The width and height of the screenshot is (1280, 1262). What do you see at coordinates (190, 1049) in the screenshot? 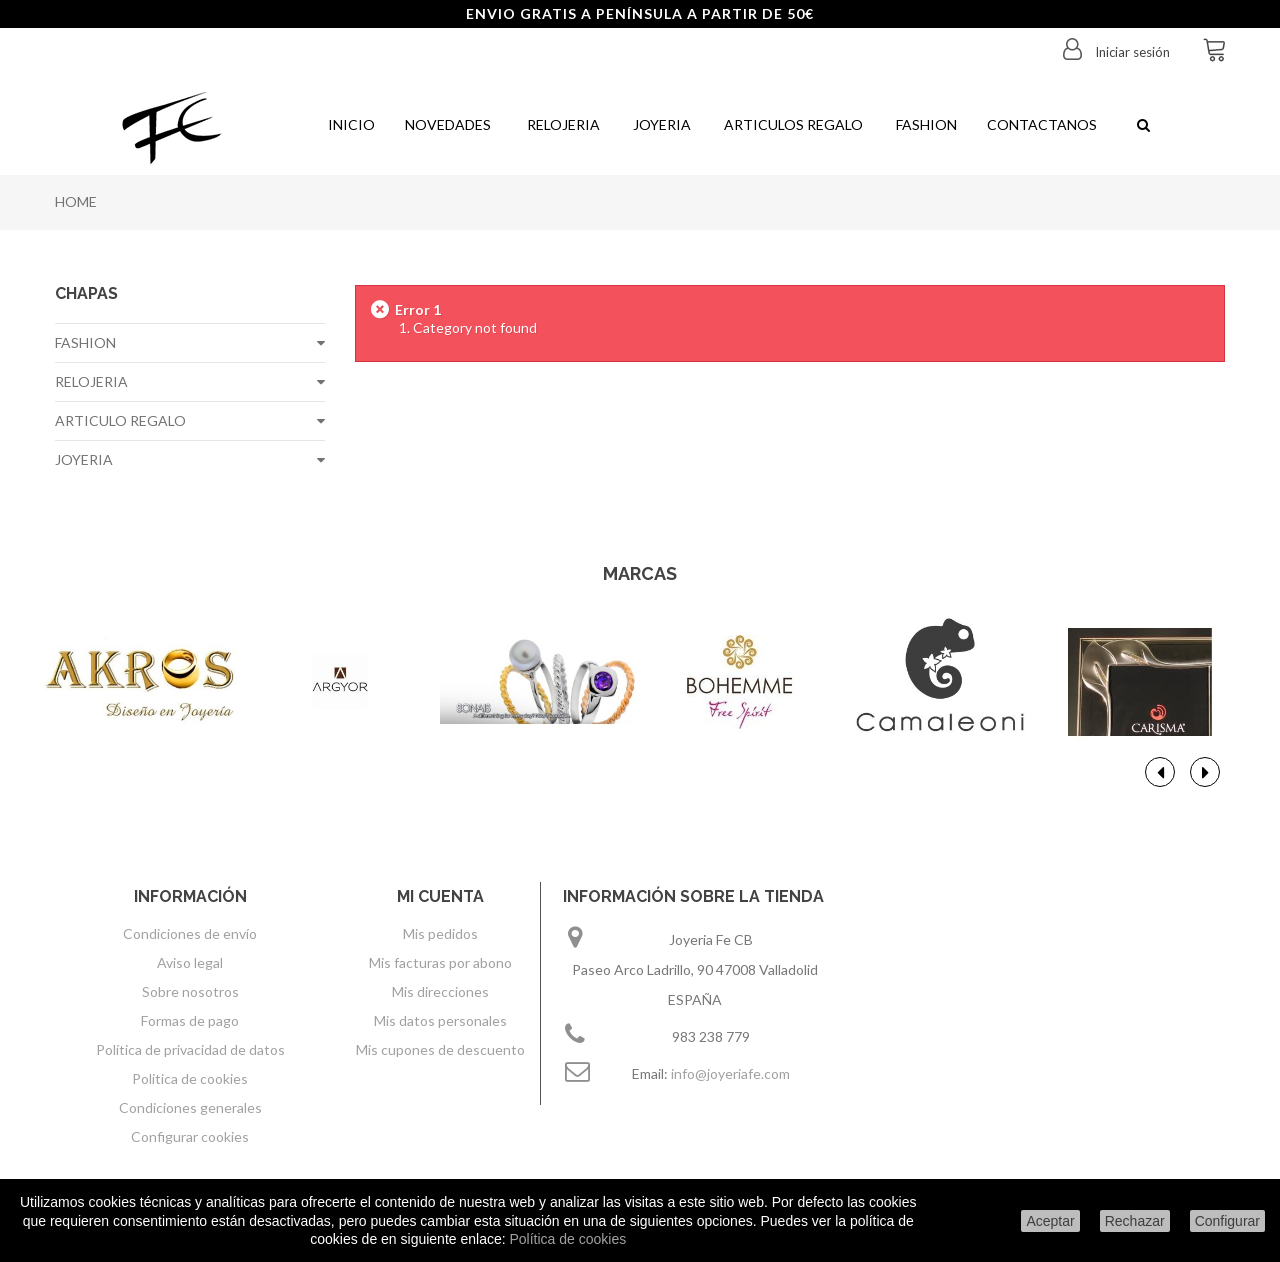
I see `Política de privacidad de datos` at bounding box center [190, 1049].